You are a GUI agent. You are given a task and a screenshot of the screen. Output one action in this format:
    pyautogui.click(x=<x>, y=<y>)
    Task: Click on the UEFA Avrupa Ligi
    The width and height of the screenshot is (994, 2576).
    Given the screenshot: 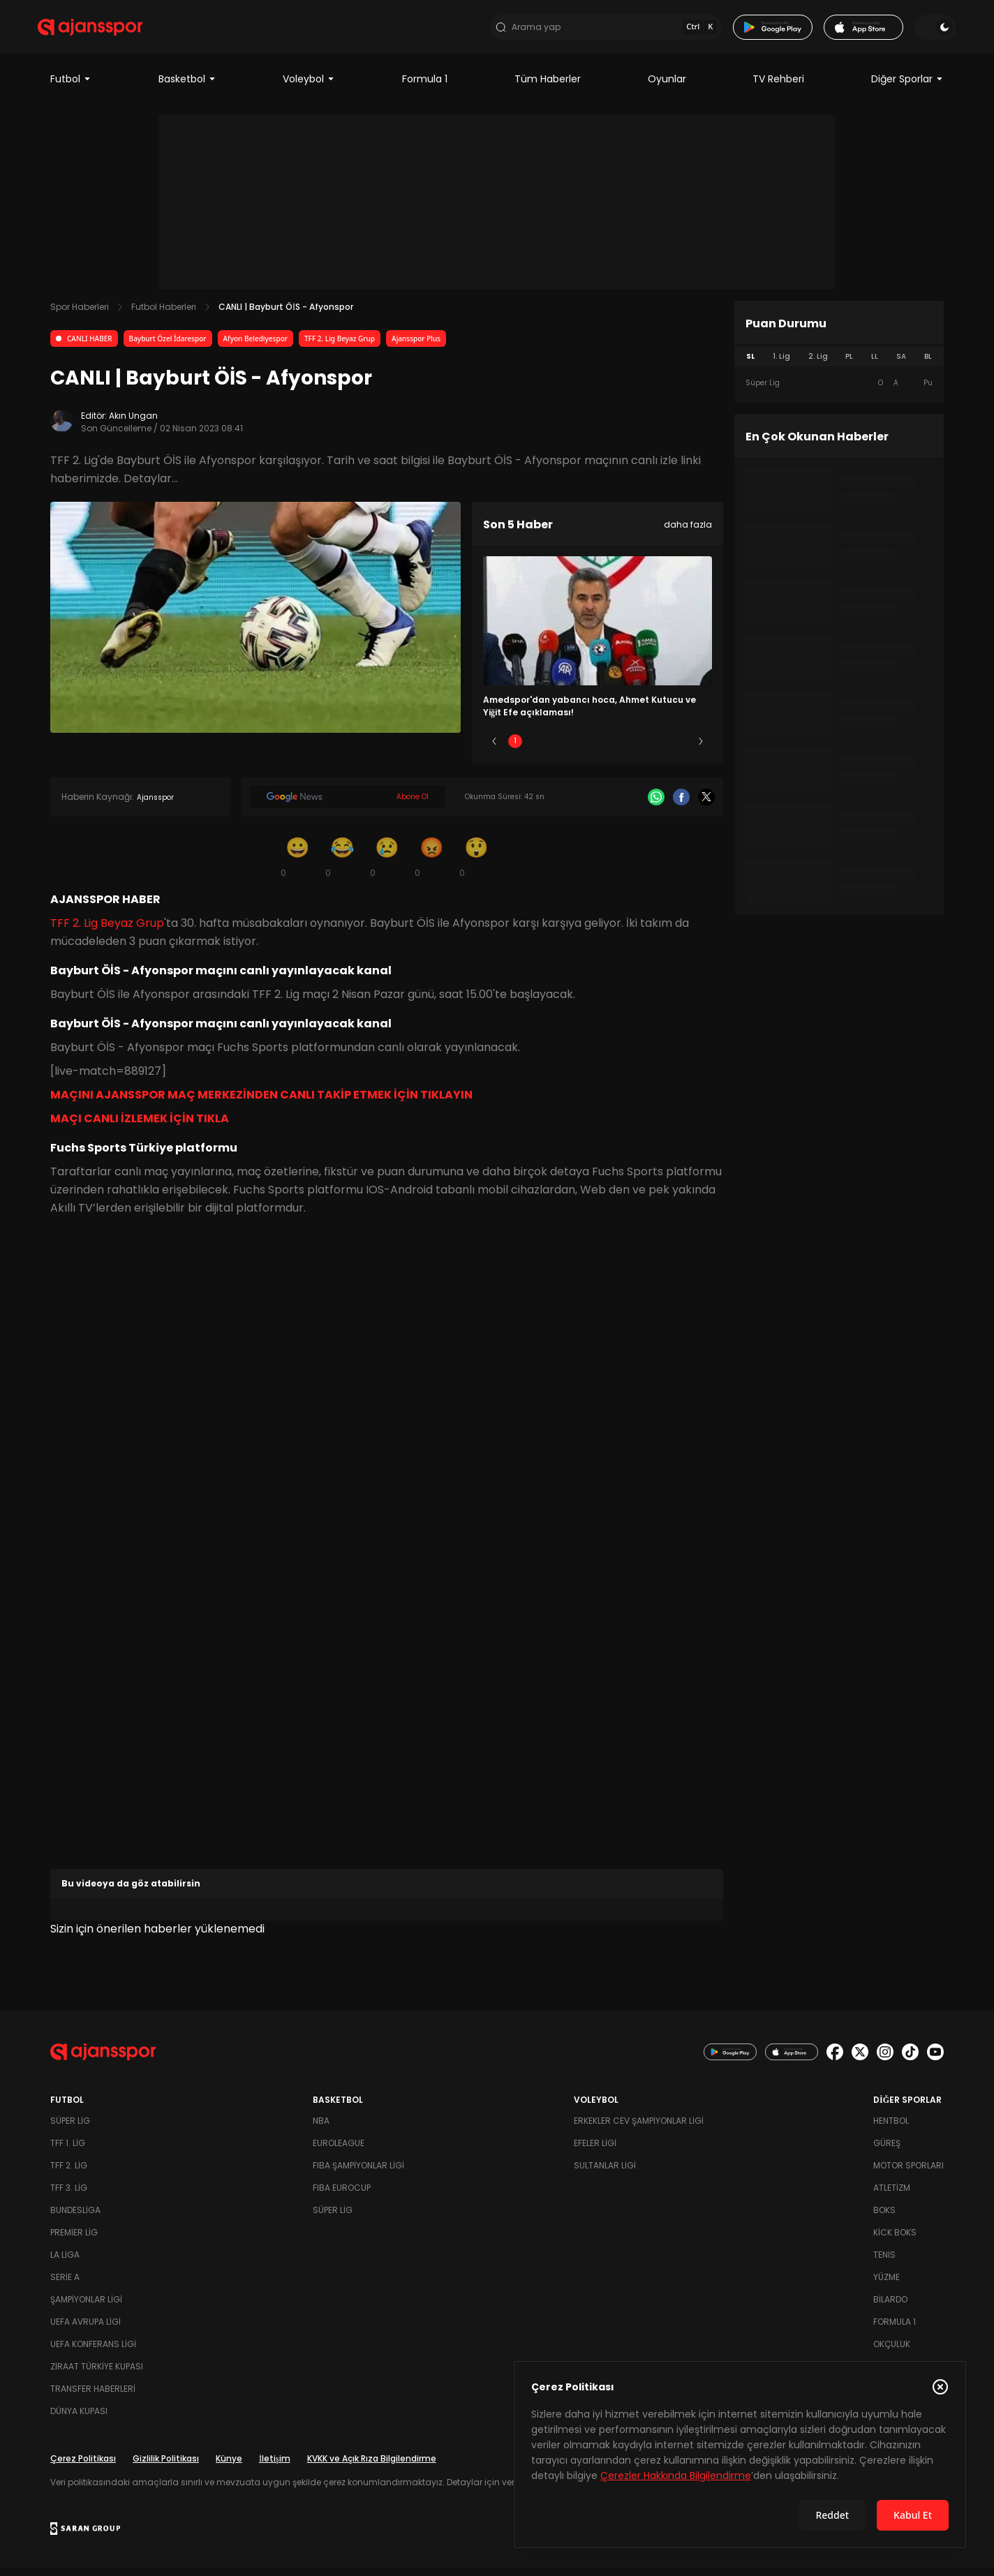 What is the action you would take?
    pyautogui.click(x=85, y=2329)
    